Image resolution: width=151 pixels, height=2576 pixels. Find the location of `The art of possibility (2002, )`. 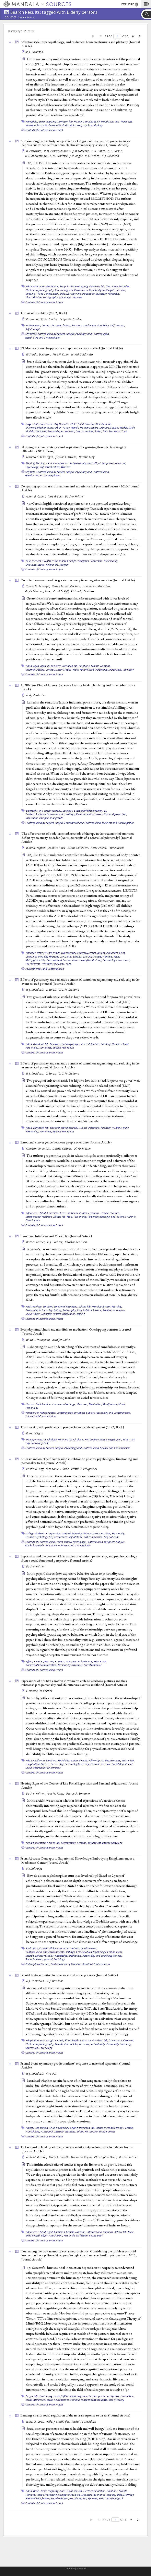

The art of possibility (2002, ) is located at coordinates (43, 313).